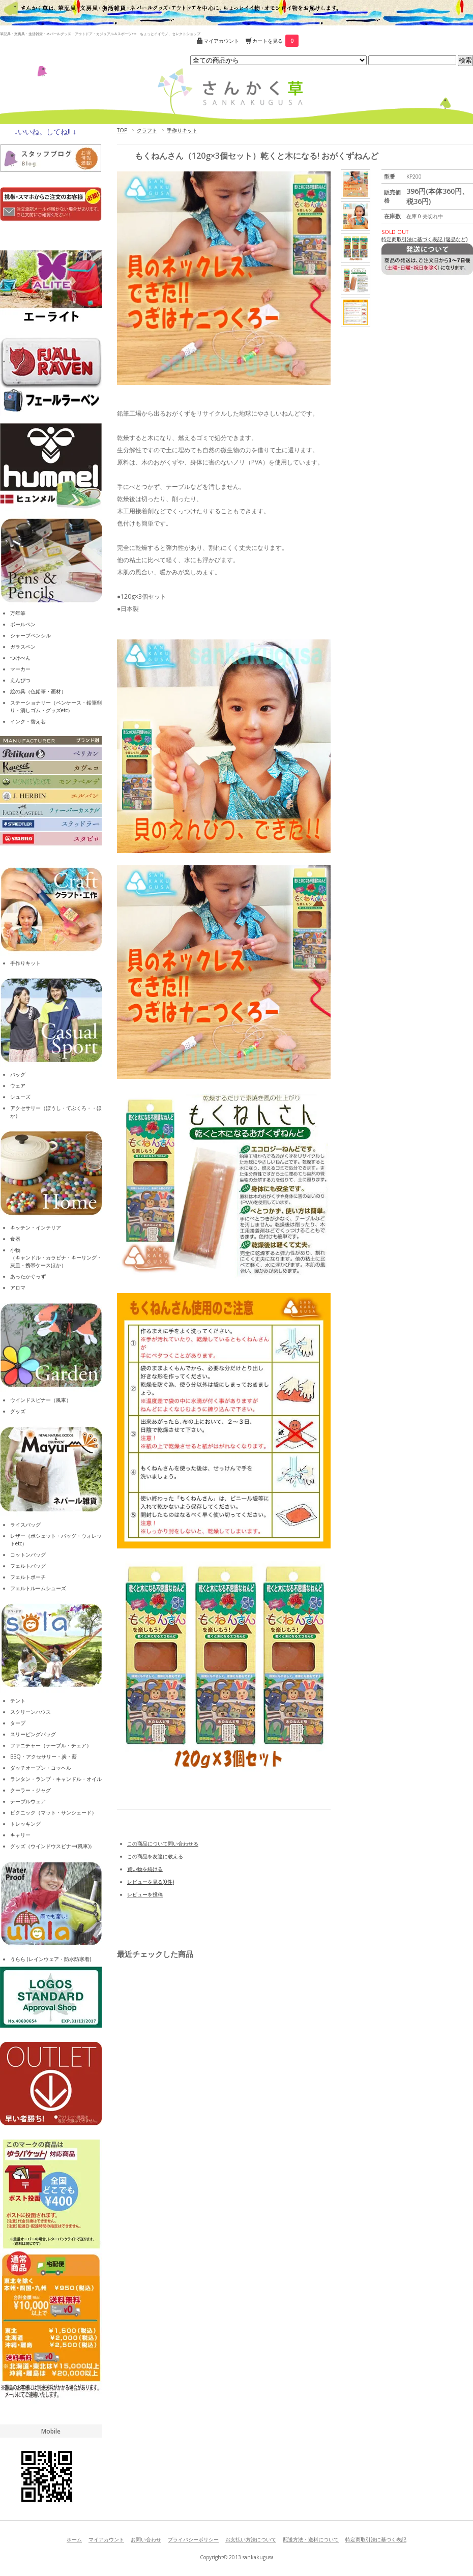 This screenshot has width=473, height=2576. What do you see at coordinates (43, 1756) in the screenshot?
I see `BBQ・アクセサリー・炭・薪` at bounding box center [43, 1756].